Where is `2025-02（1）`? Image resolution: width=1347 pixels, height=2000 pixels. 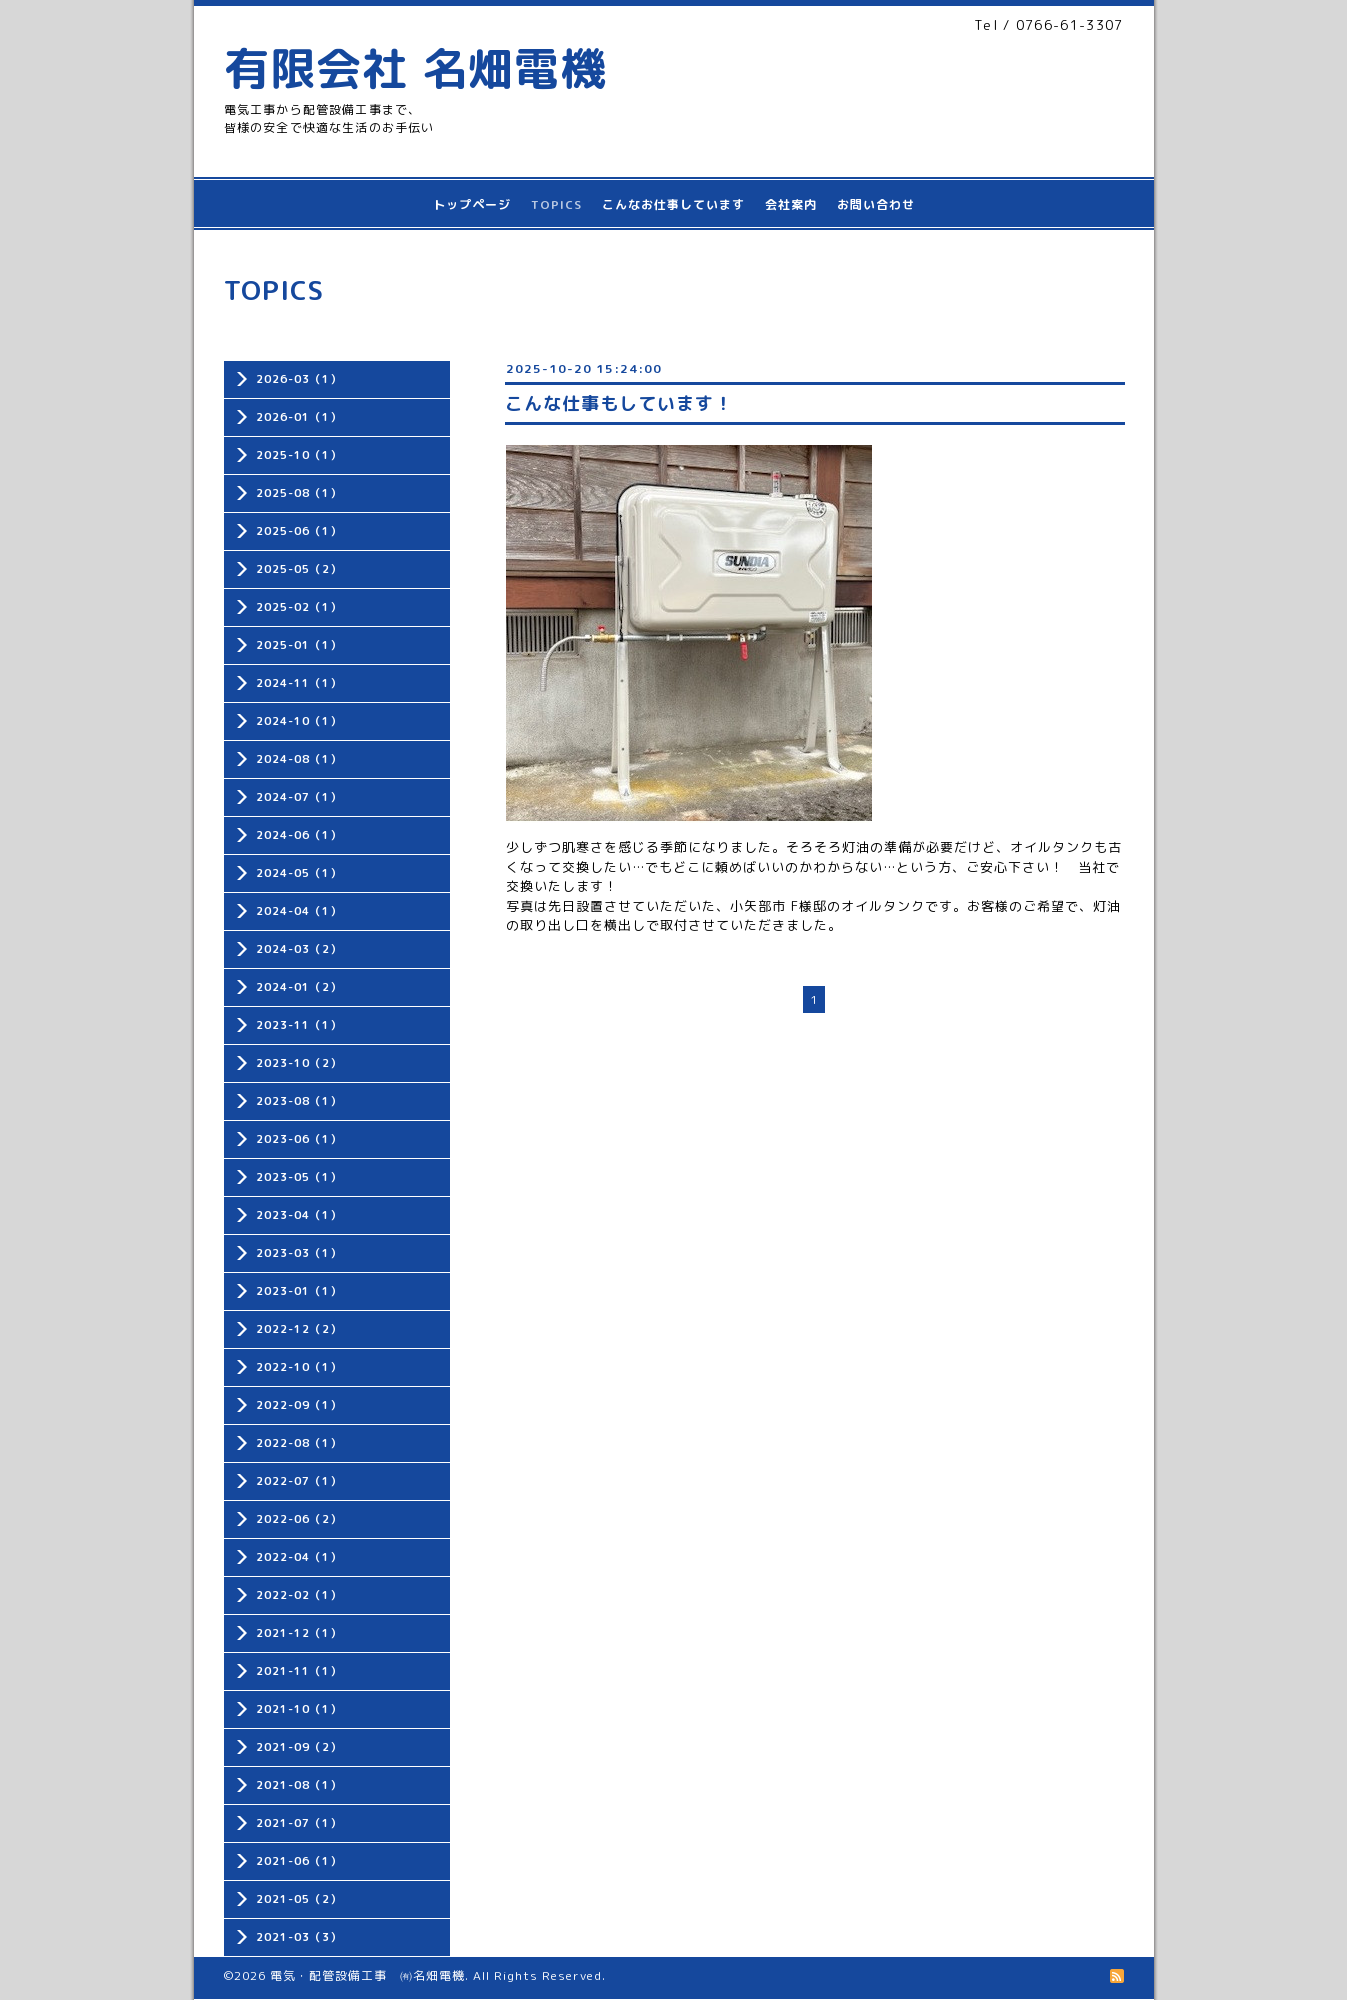 2025-02（1） is located at coordinates (299, 607).